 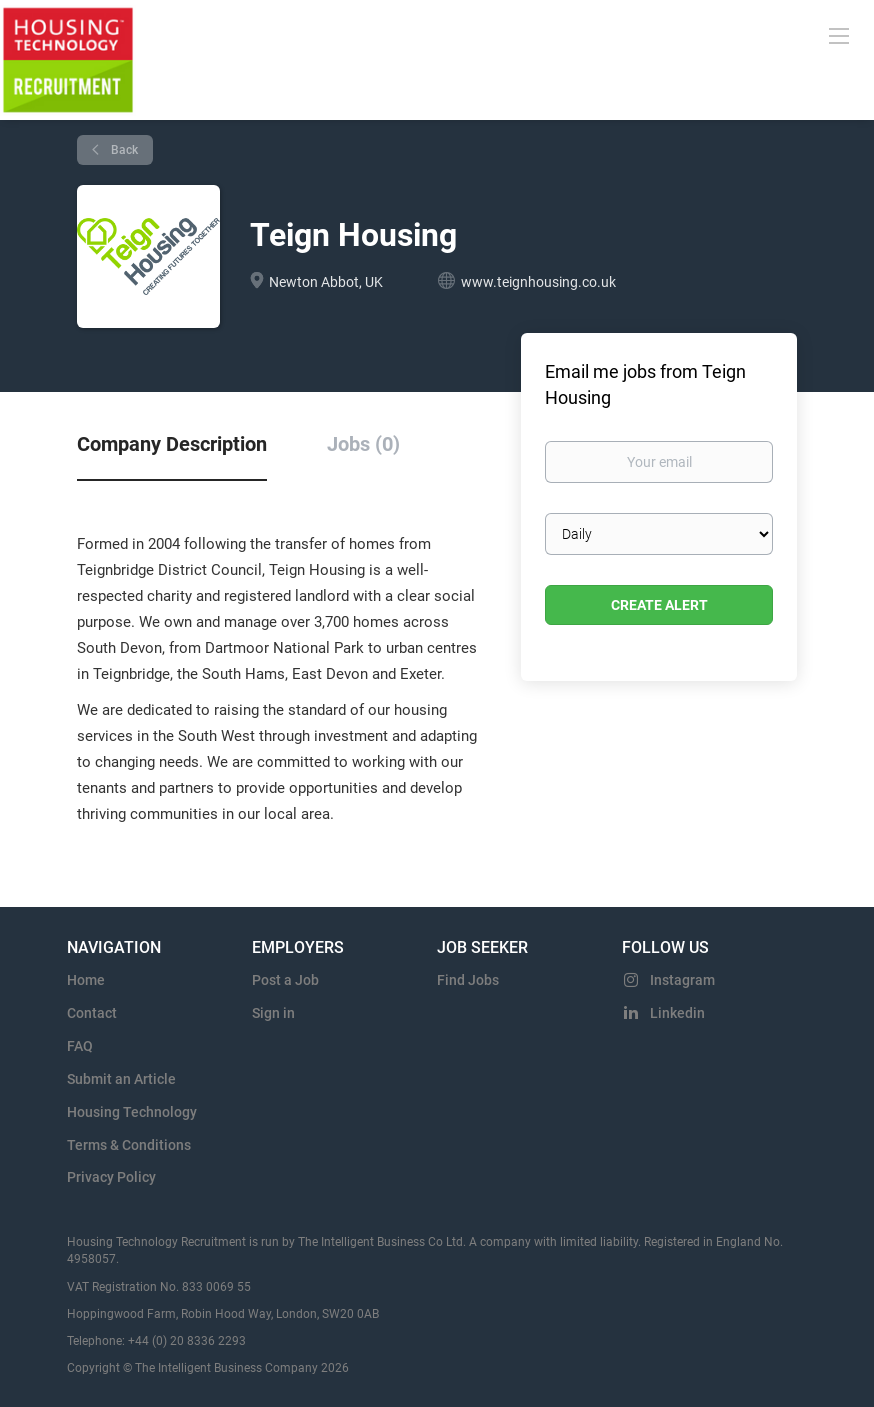 What do you see at coordinates (363, 444) in the screenshot?
I see `Jobs (0) [tab]` at bounding box center [363, 444].